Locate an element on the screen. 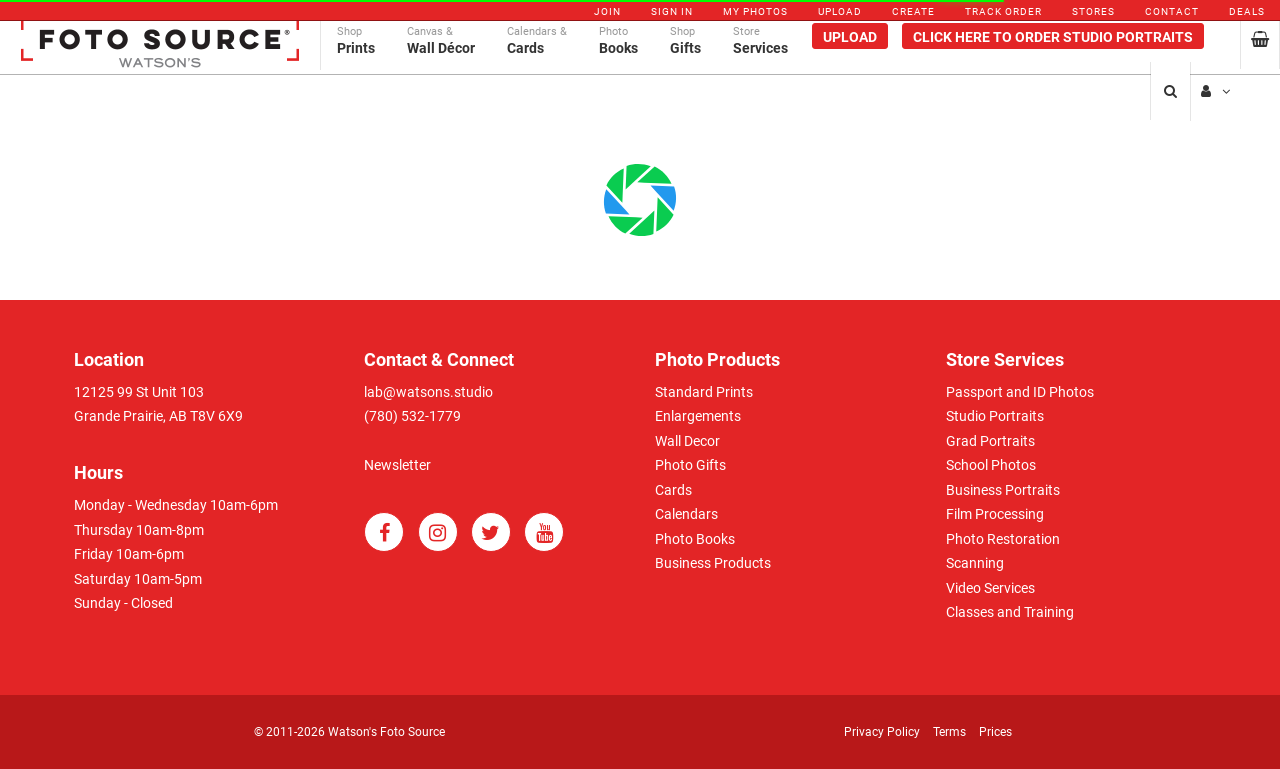 The height and width of the screenshot is (769, 1280). Upload is located at coordinates (840, 11).